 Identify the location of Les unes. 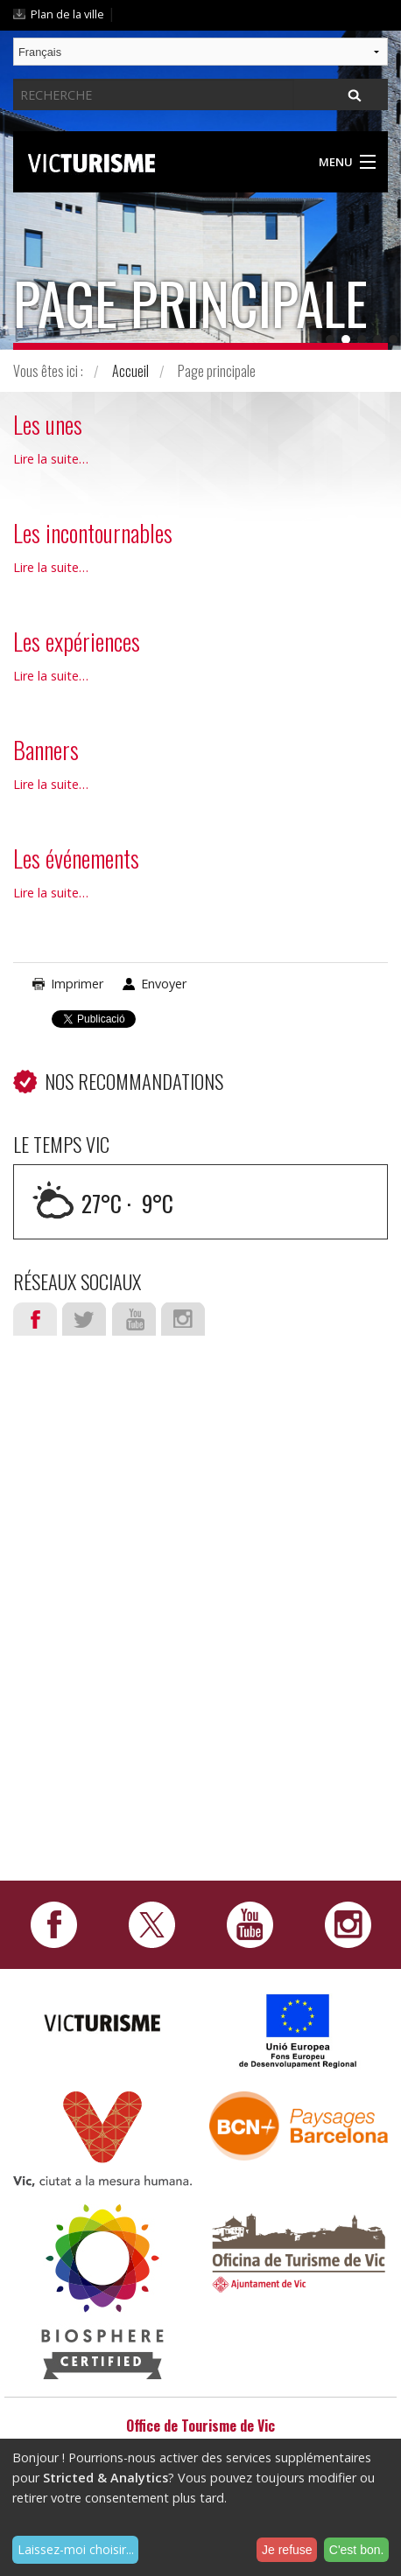
(47, 424).